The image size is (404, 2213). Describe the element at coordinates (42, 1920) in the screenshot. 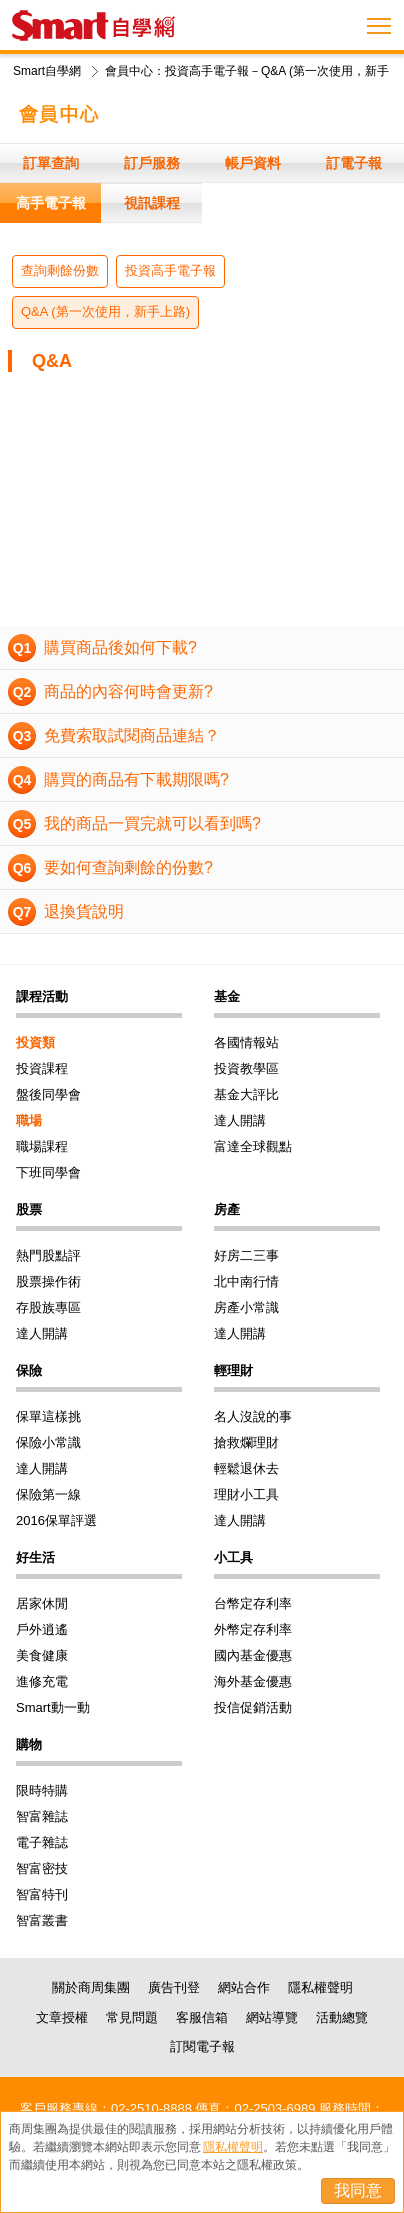

I see `智富叢書` at that location.